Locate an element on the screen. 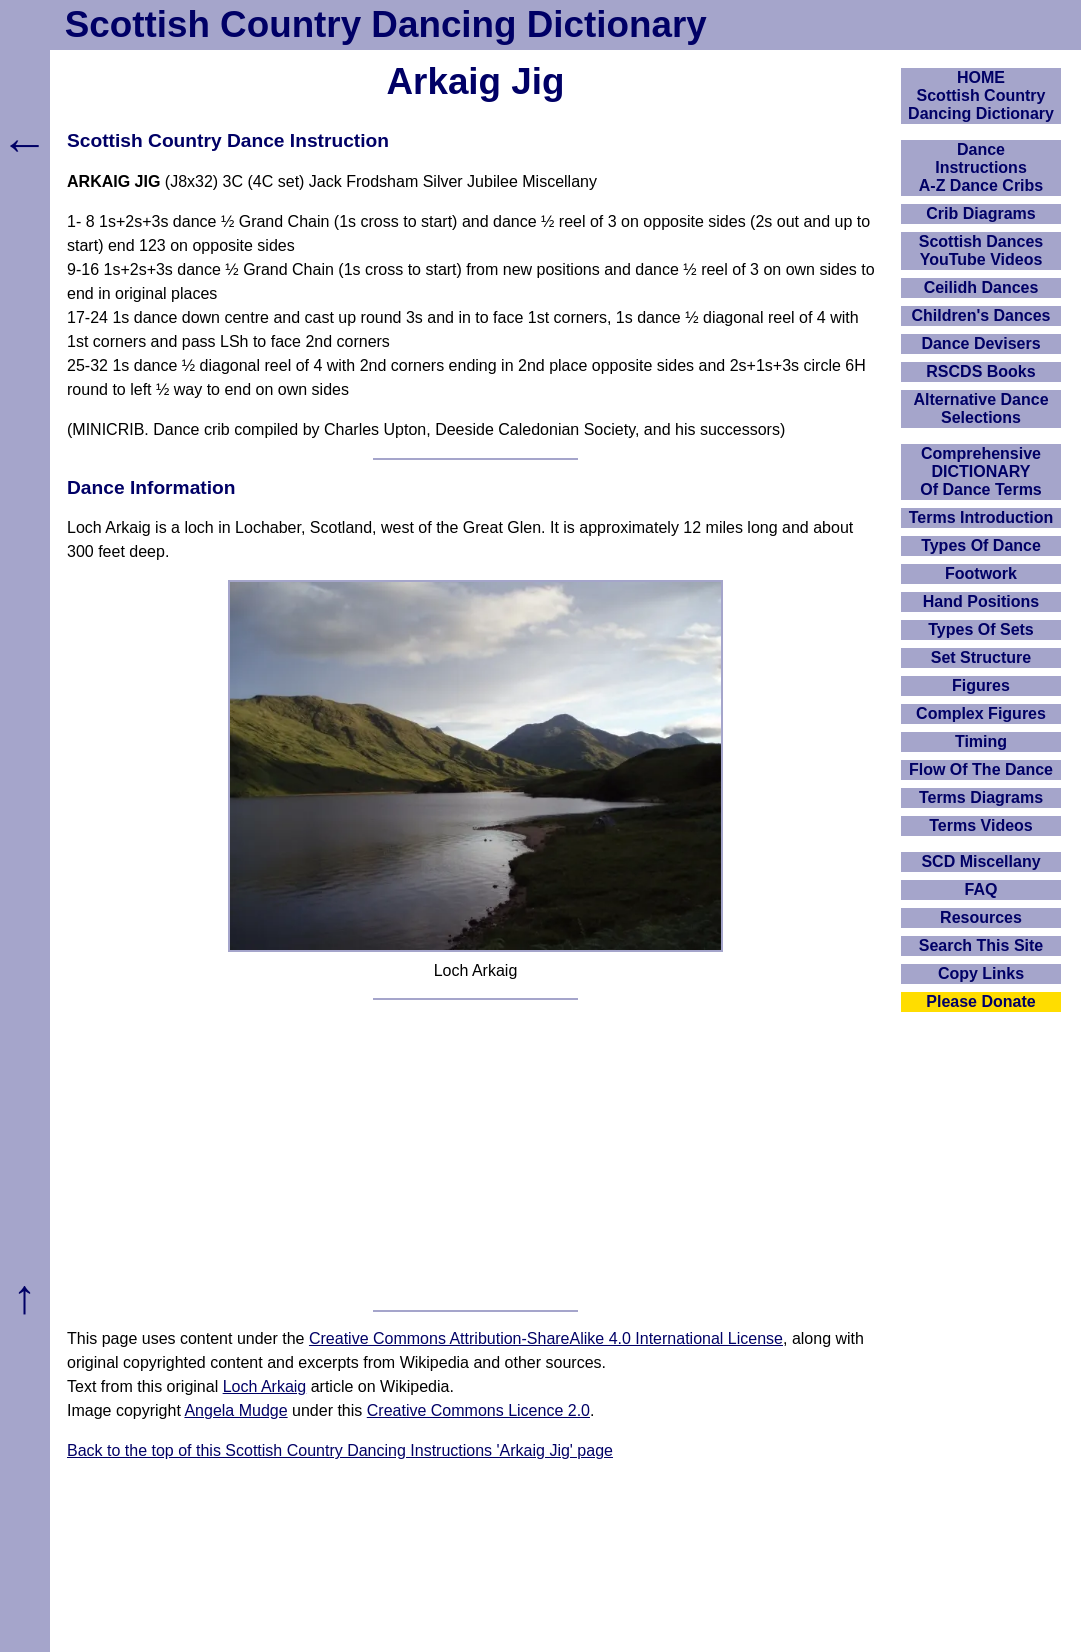 The image size is (1081, 1652). Angela Mudge is located at coordinates (235, 1410).